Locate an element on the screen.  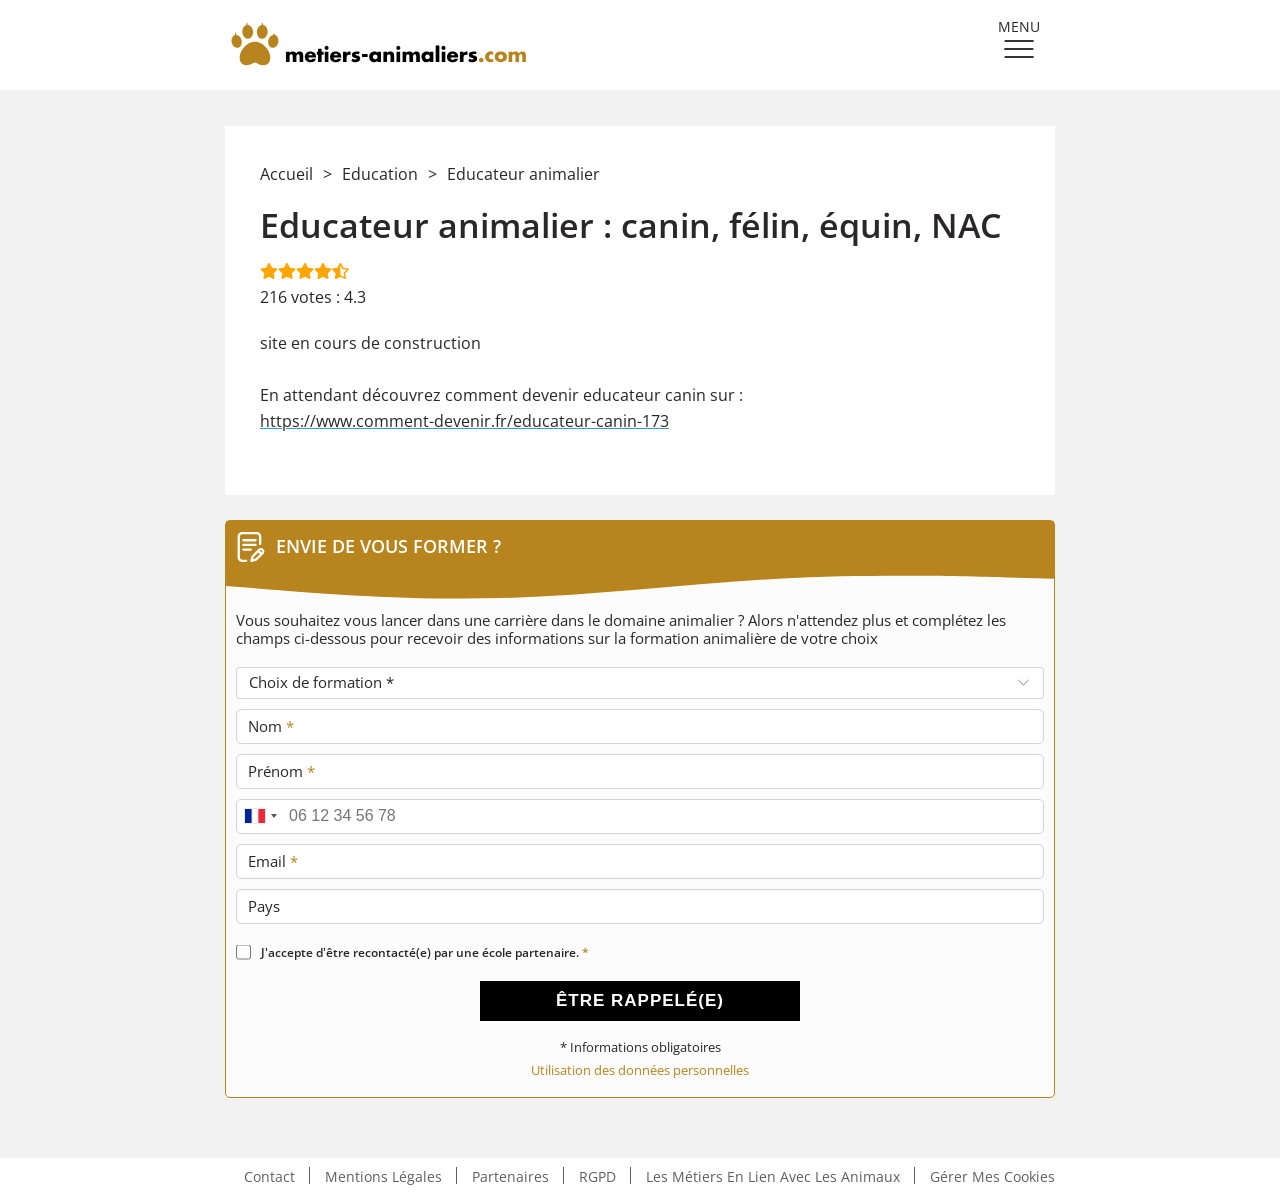
Choix de formation * is located at coordinates (321, 682).